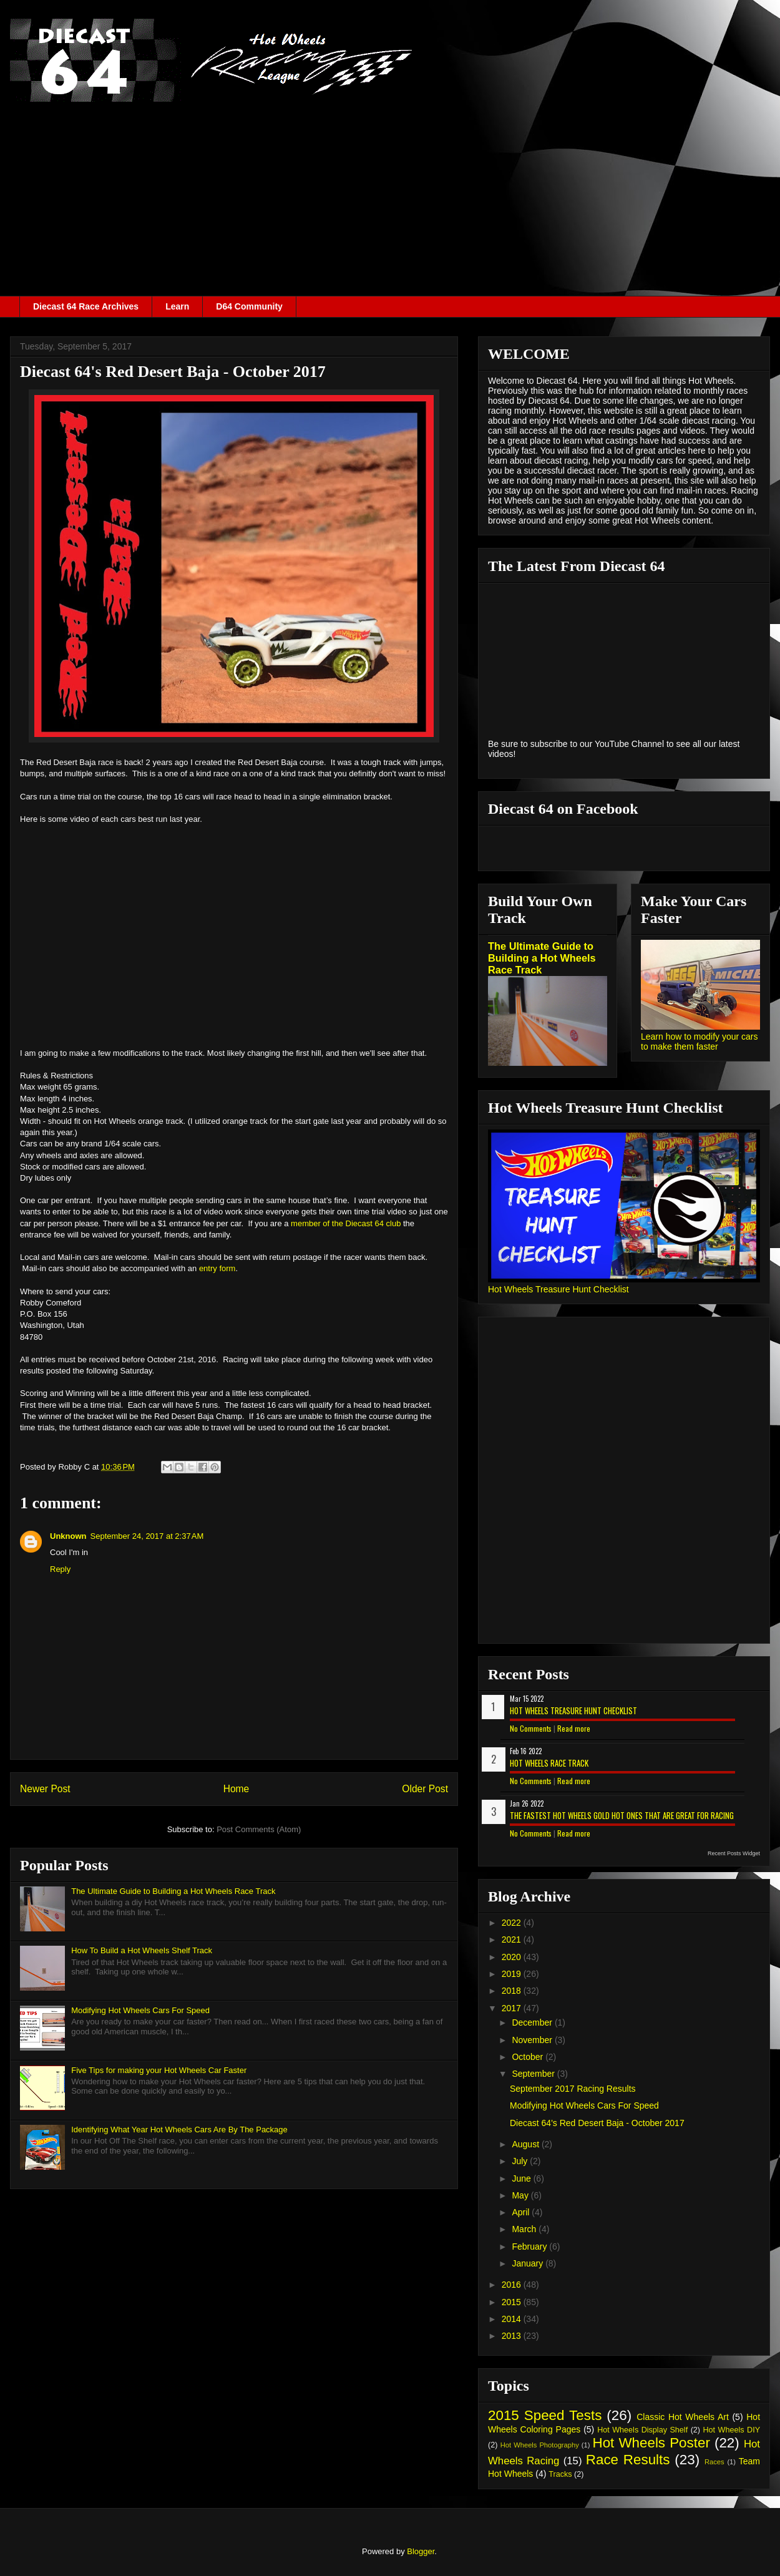 Image resolution: width=780 pixels, height=2576 pixels. What do you see at coordinates (513, 1974) in the screenshot?
I see `2019` at bounding box center [513, 1974].